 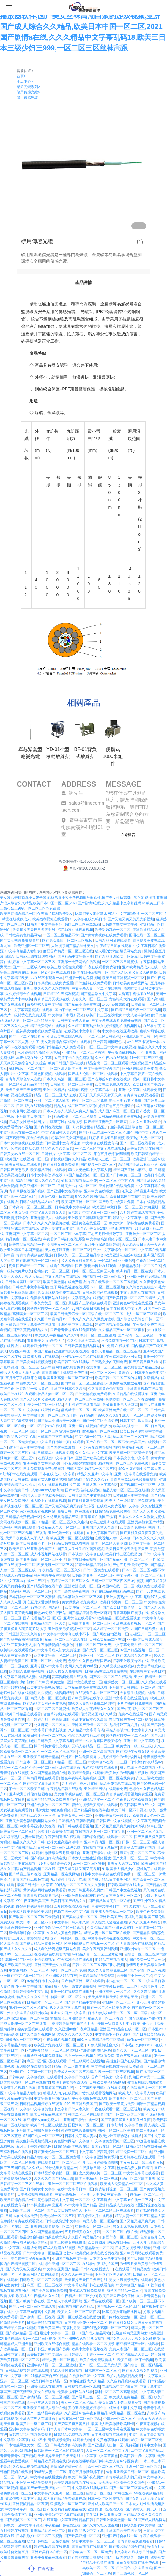 What do you see at coordinates (30, 1960) in the screenshot?
I see `韩国一区二区三区不卡免费视频` at bounding box center [30, 1960].